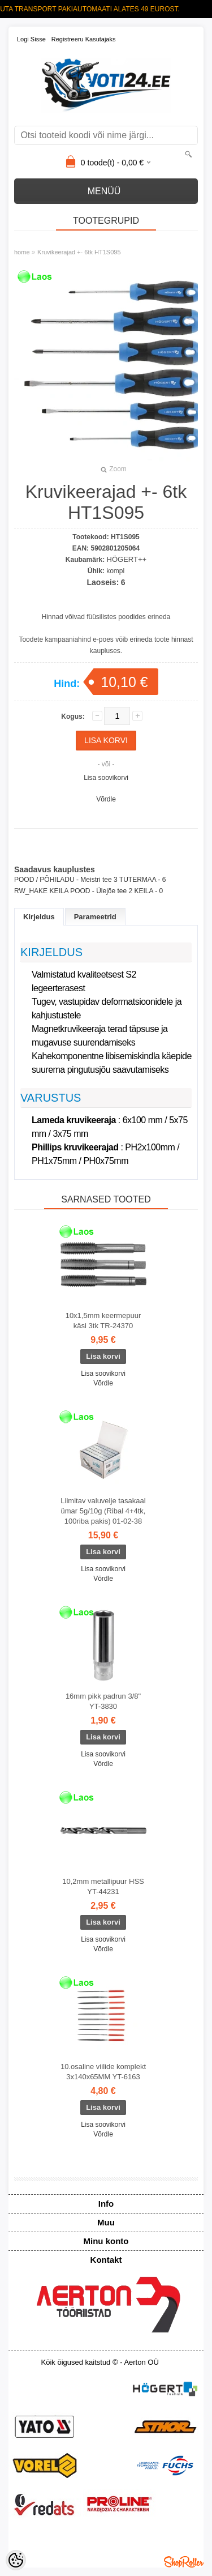  I want to click on 10,2mm metallipuur HSS YT-44231, so click(103, 1886).